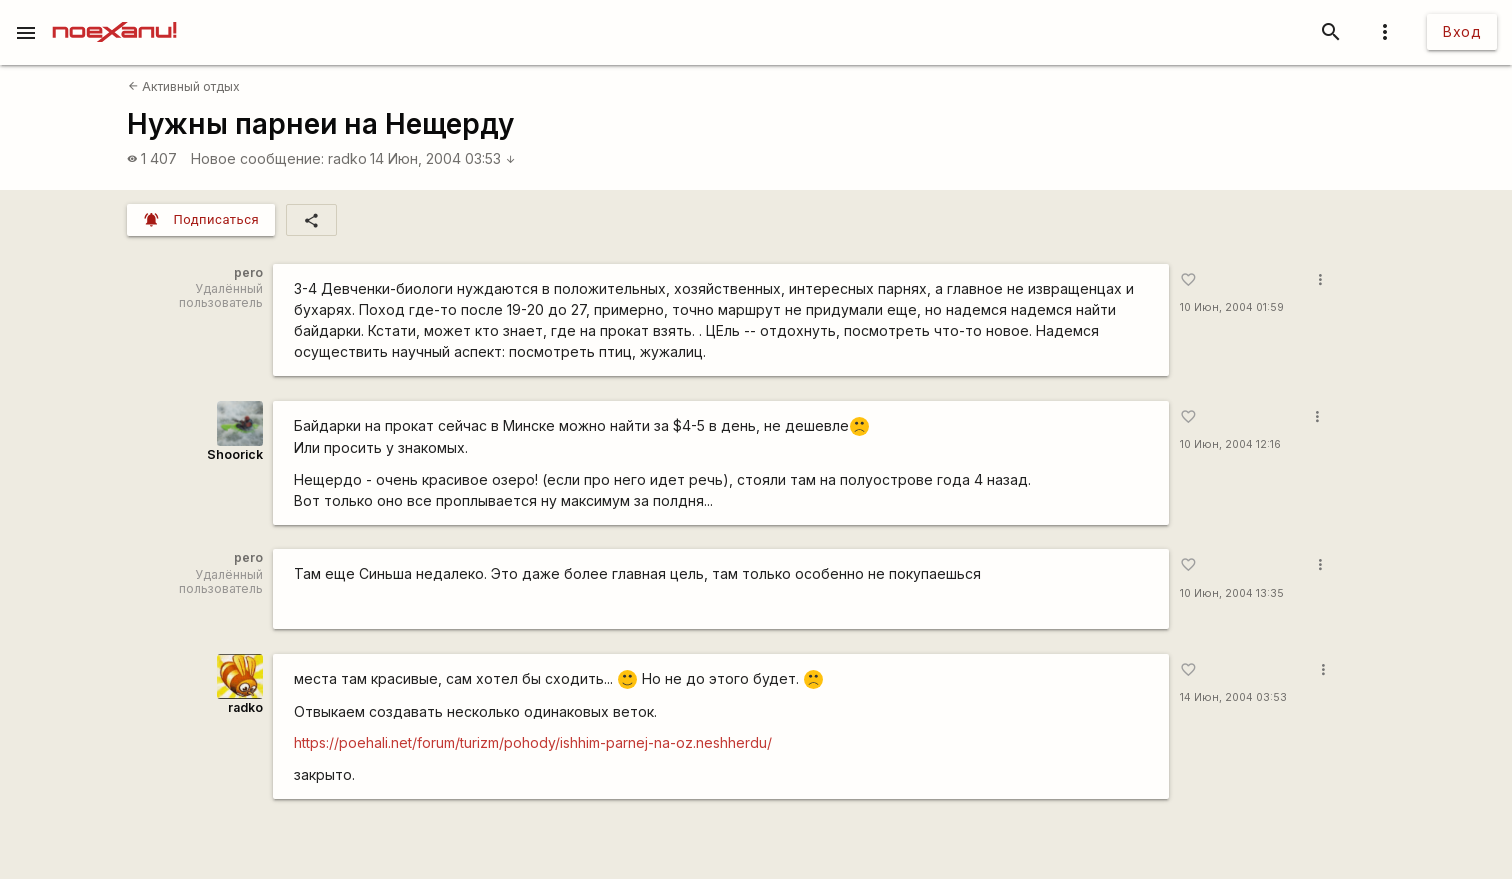 The height and width of the screenshot is (879, 1512). I want to click on 10 Июн, 2004 13:35, so click(1232, 593).